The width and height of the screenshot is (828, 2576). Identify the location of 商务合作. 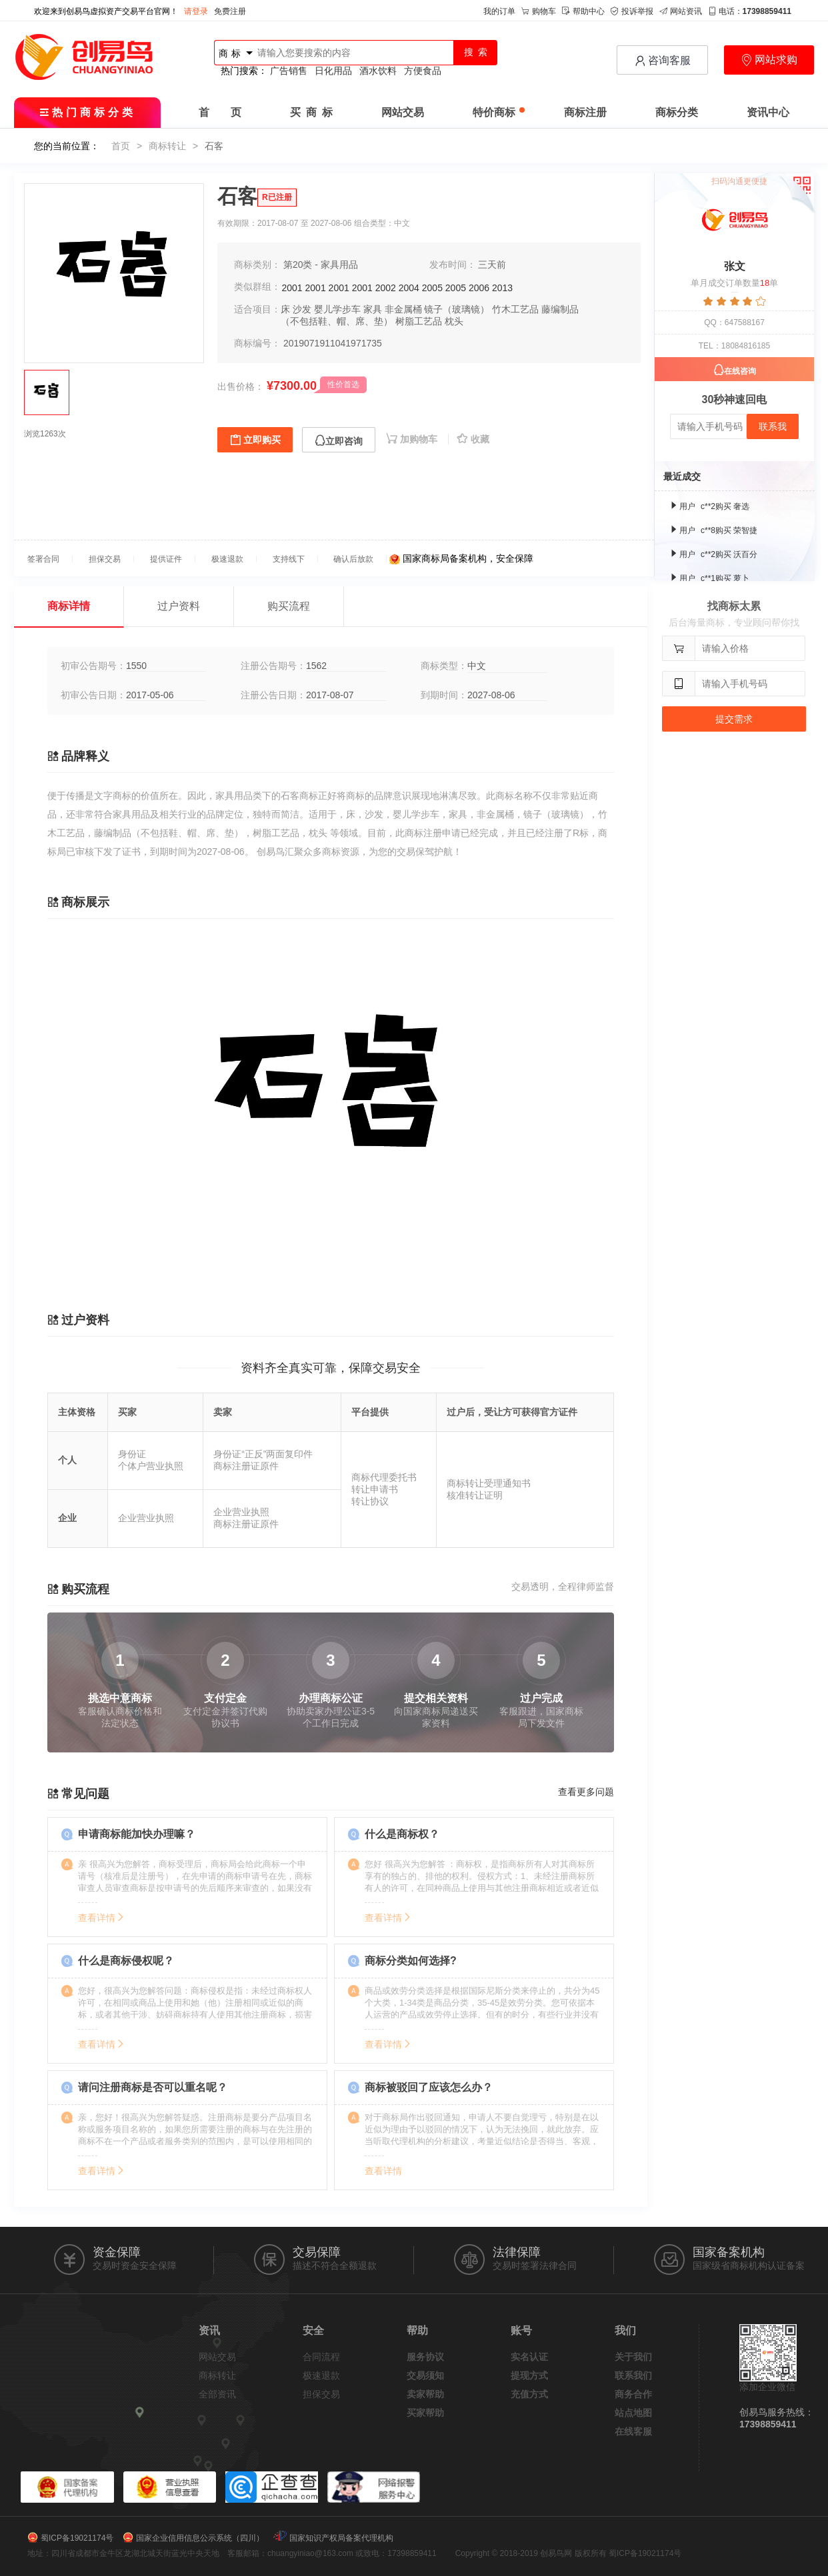
(633, 2394).